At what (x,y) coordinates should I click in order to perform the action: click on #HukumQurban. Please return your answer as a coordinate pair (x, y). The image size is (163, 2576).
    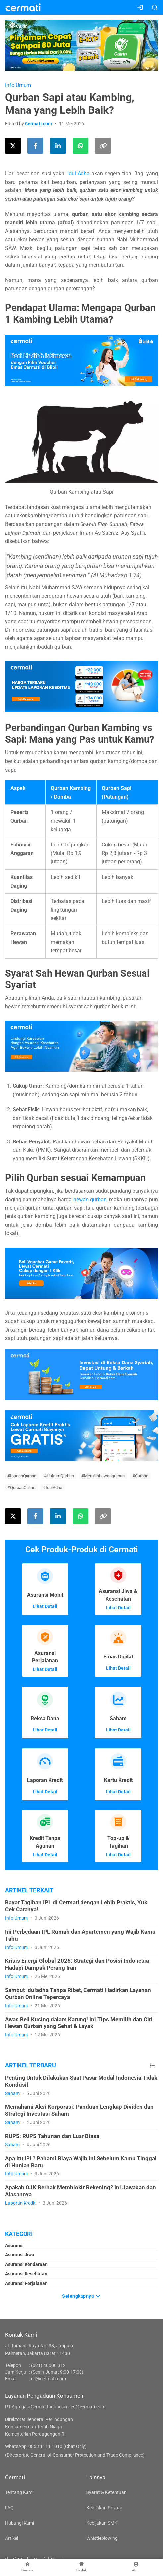
    Looking at the image, I should click on (59, 1475).